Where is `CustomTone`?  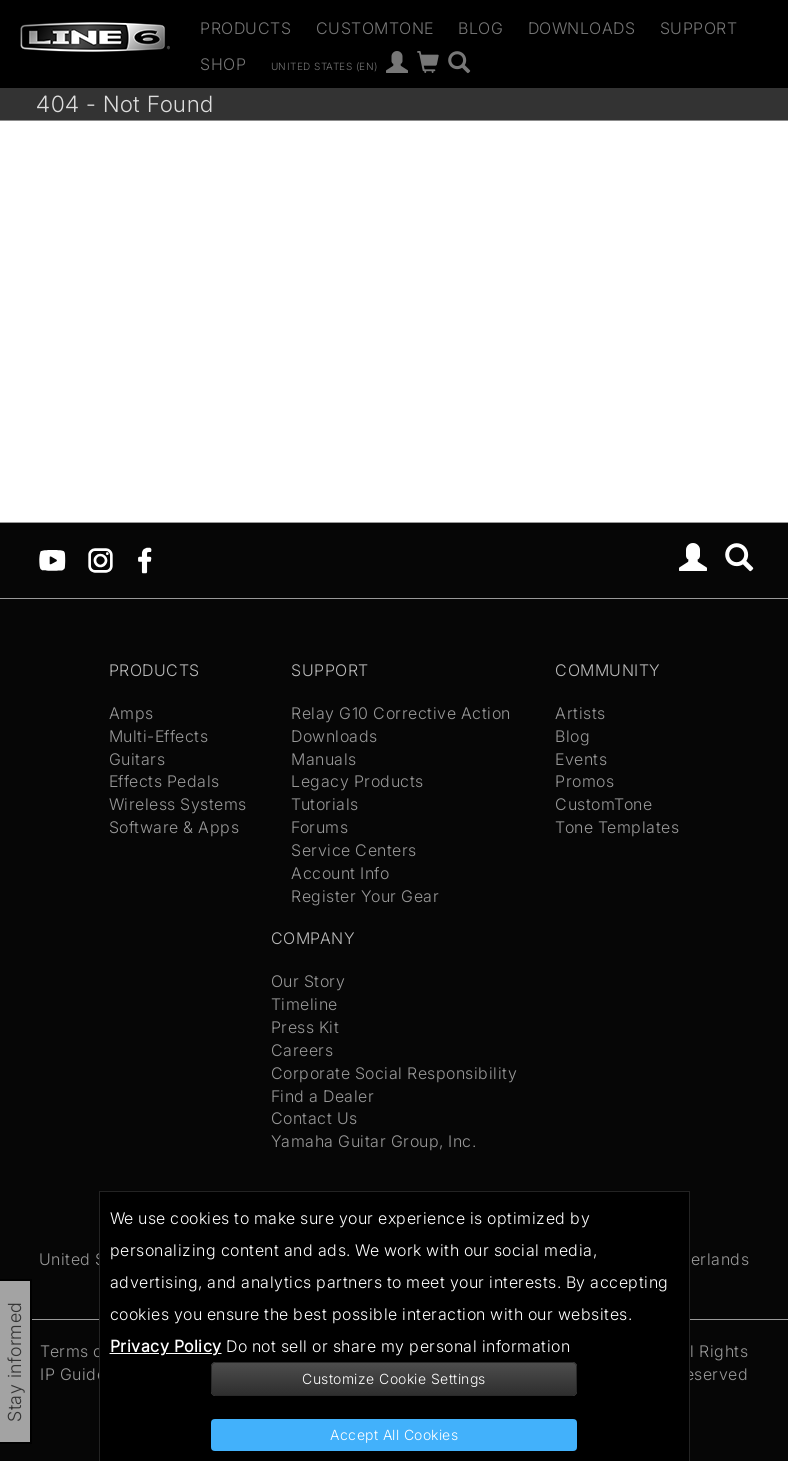
CustomTone is located at coordinates (375, 28).